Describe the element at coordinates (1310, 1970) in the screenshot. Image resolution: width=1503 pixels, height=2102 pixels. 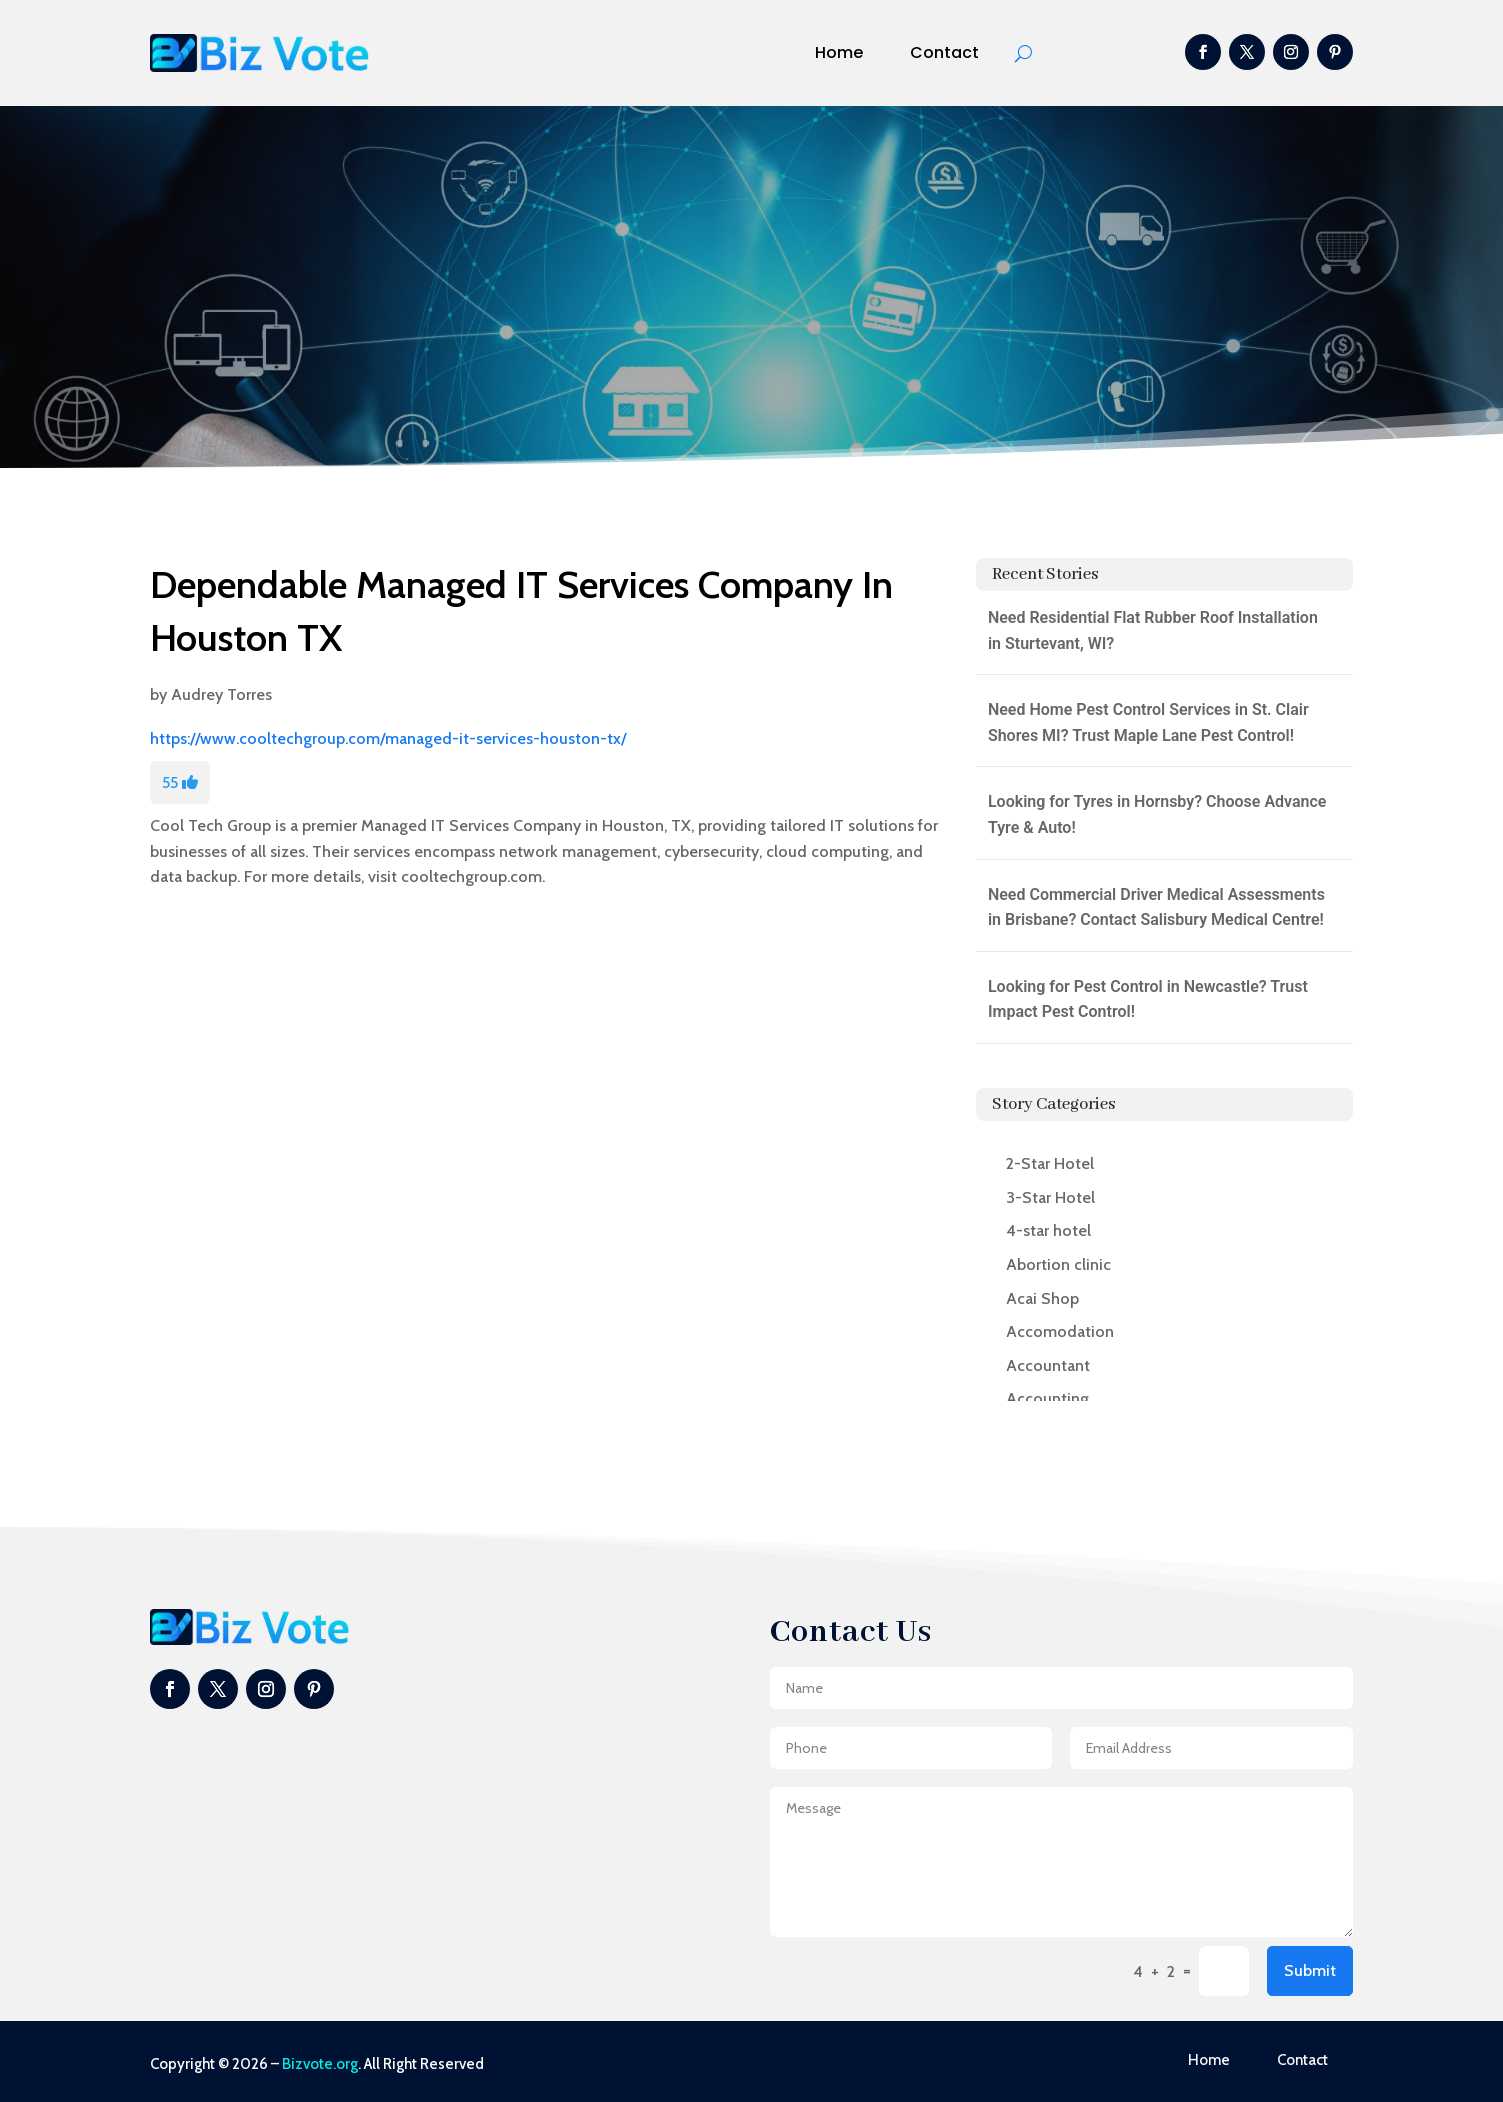
I see `Submit` at that location.